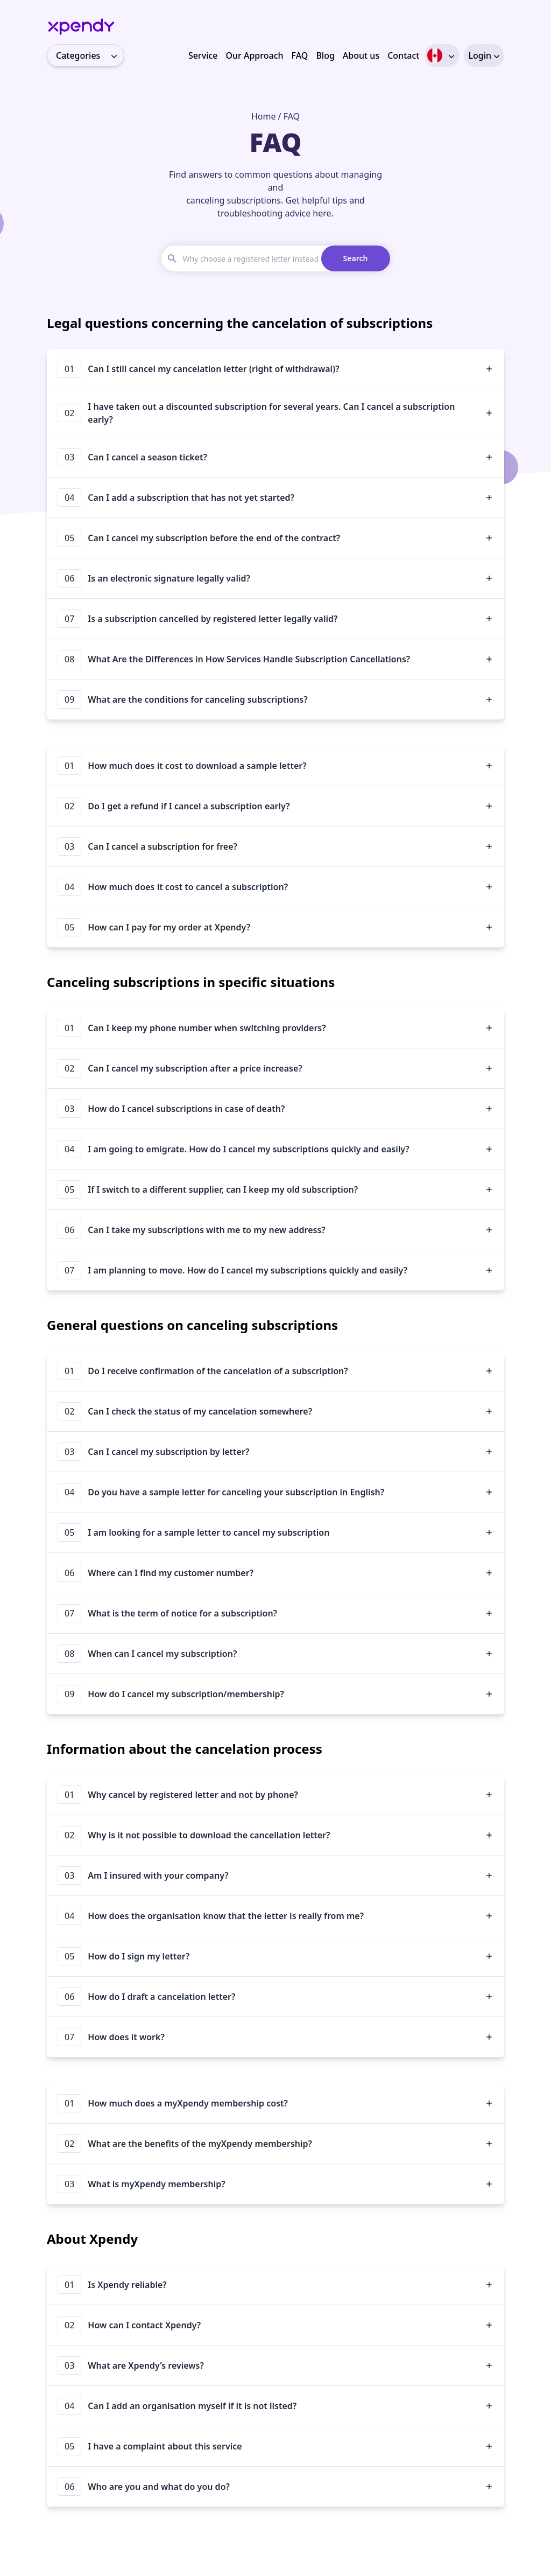 This screenshot has width=551, height=2576. I want to click on Our Approach, so click(254, 55).